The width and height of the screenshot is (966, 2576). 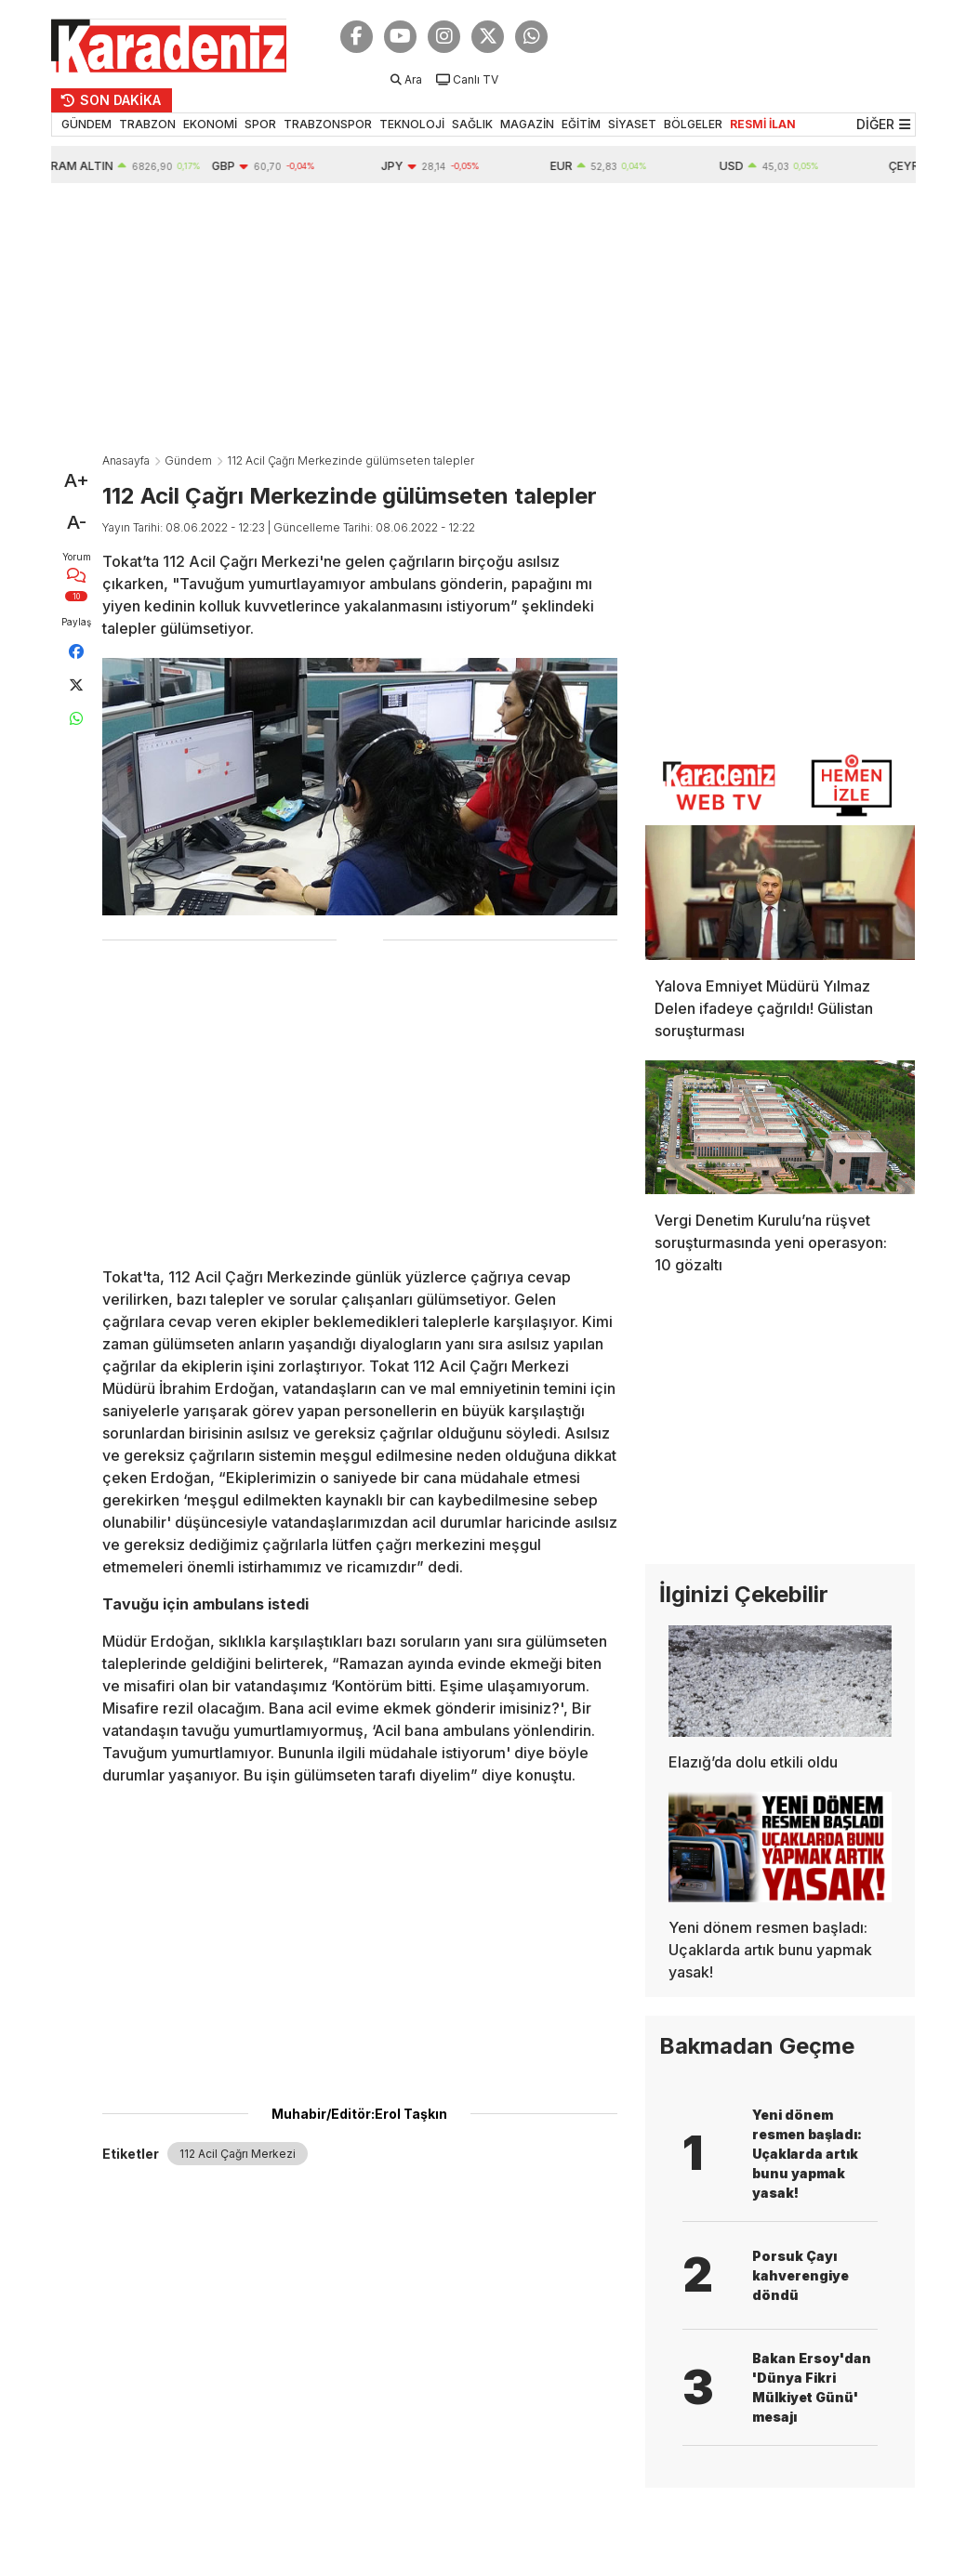 What do you see at coordinates (210, 124) in the screenshot?
I see `EKONOMİ` at bounding box center [210, 124].